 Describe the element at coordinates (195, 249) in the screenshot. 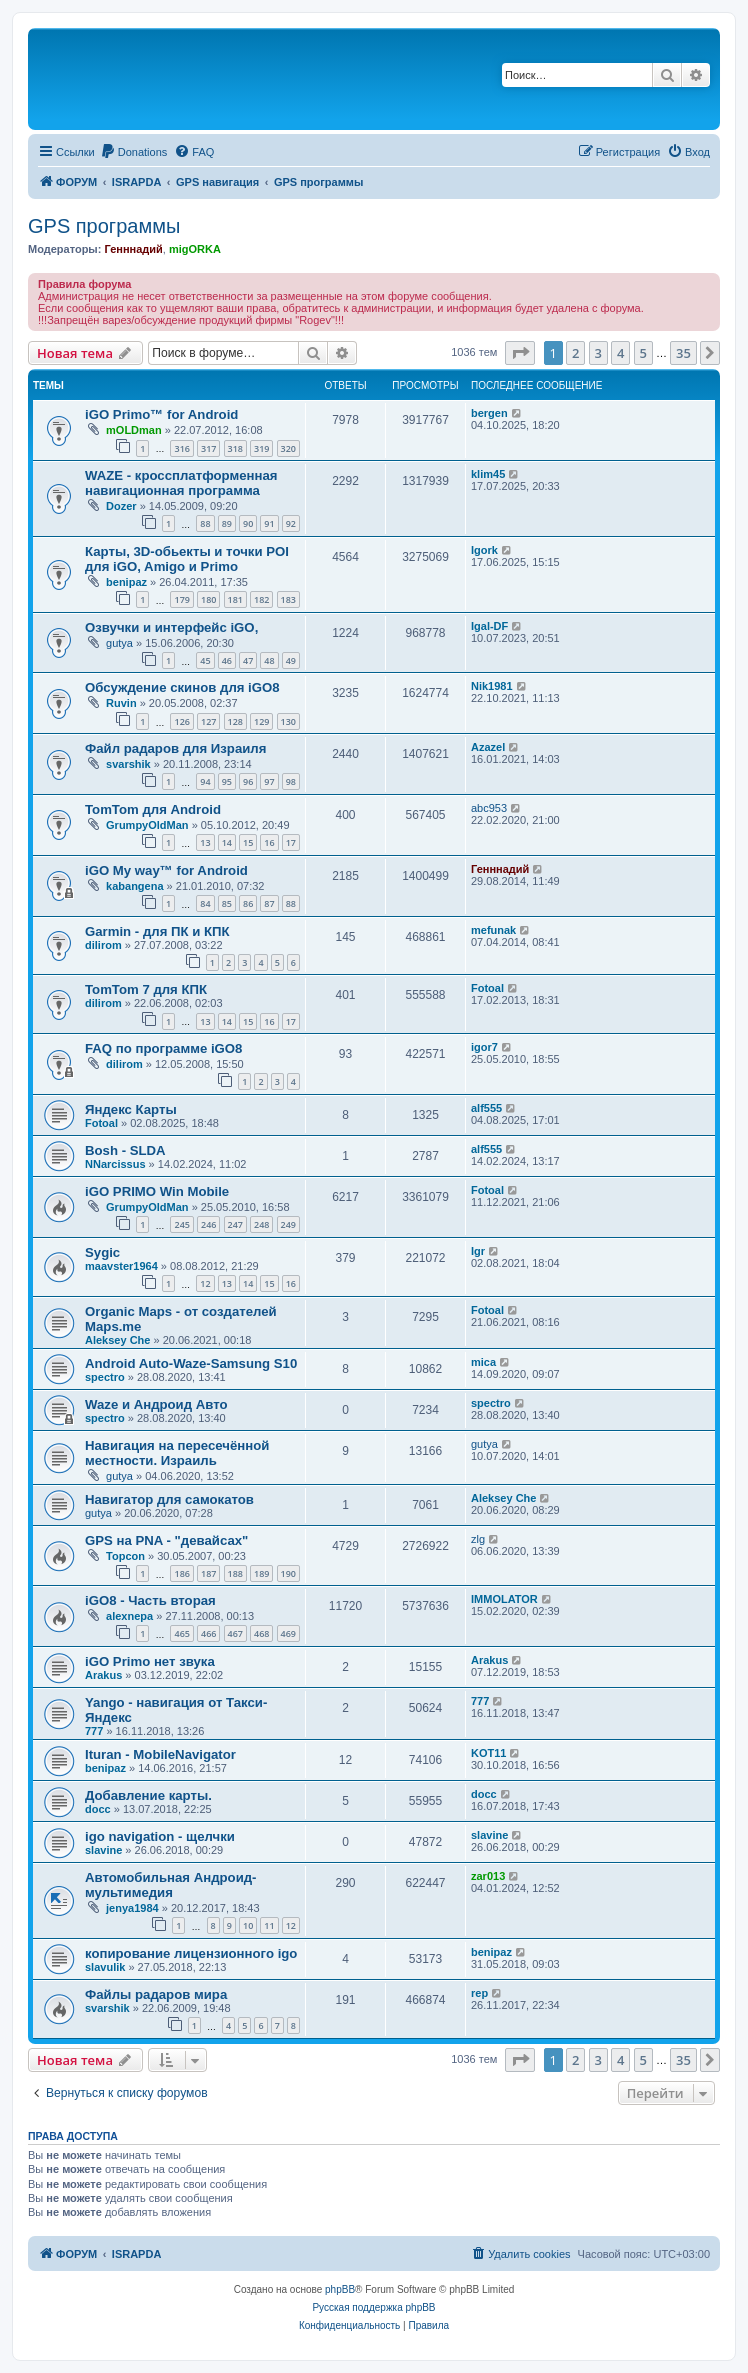

I see `migORKA` at that location.